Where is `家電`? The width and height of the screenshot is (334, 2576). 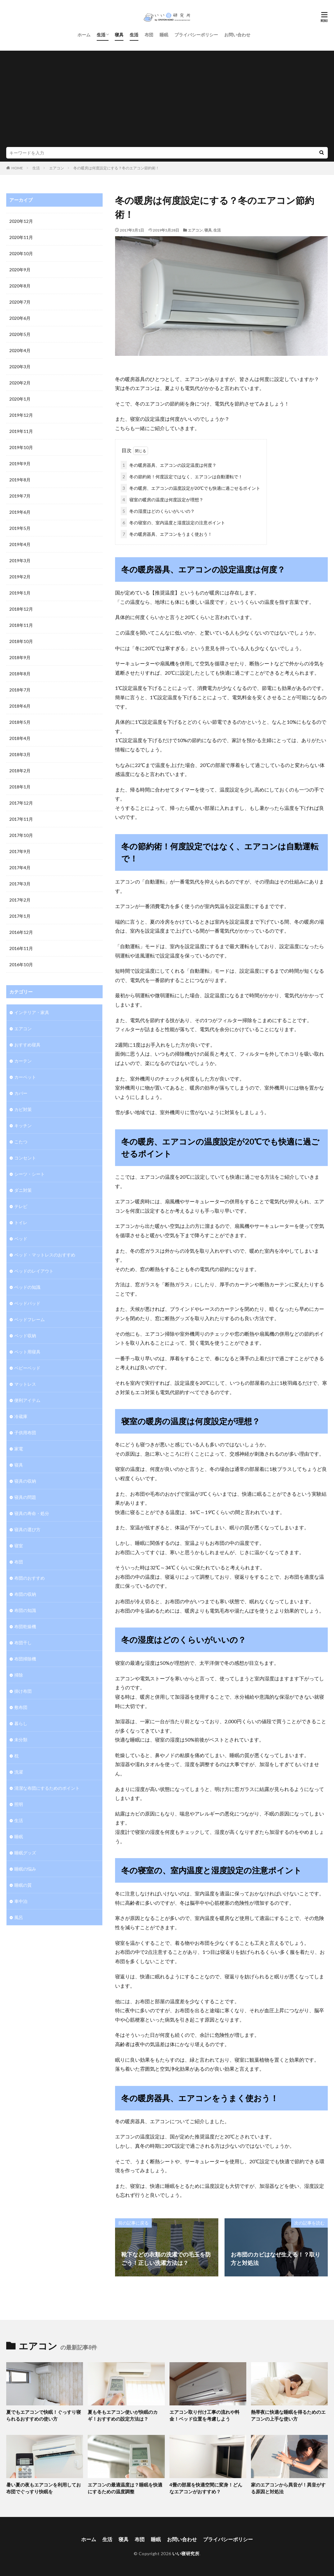 家電 is located at coordinates (18, 1448).